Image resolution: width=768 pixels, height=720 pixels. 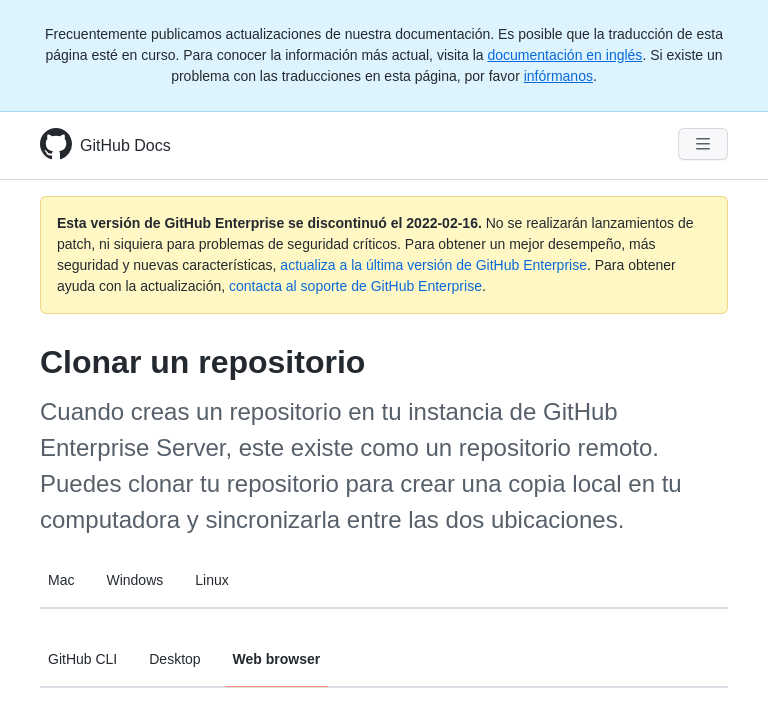 What do you see at coordinates (82, 659) in the screenshot?
I see `GitHub CLI` at bounding box center [82, 659].